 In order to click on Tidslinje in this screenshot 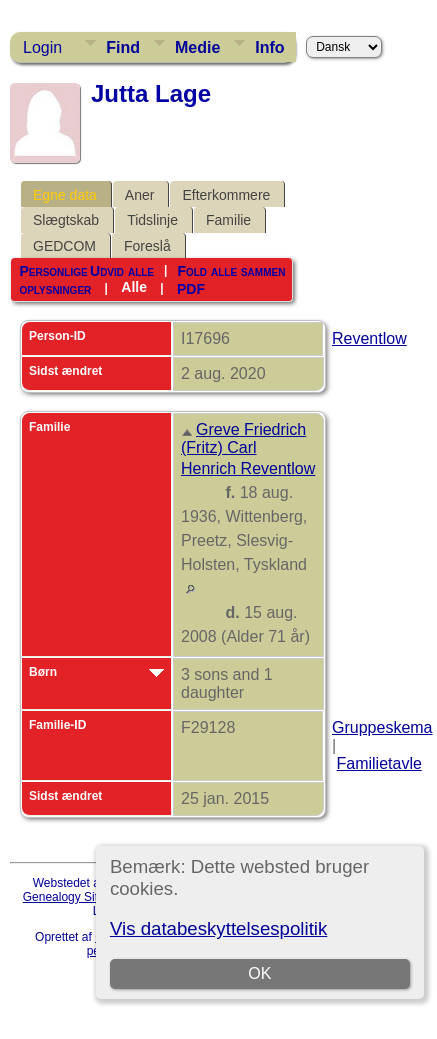, I will do `click(152, 220)`.